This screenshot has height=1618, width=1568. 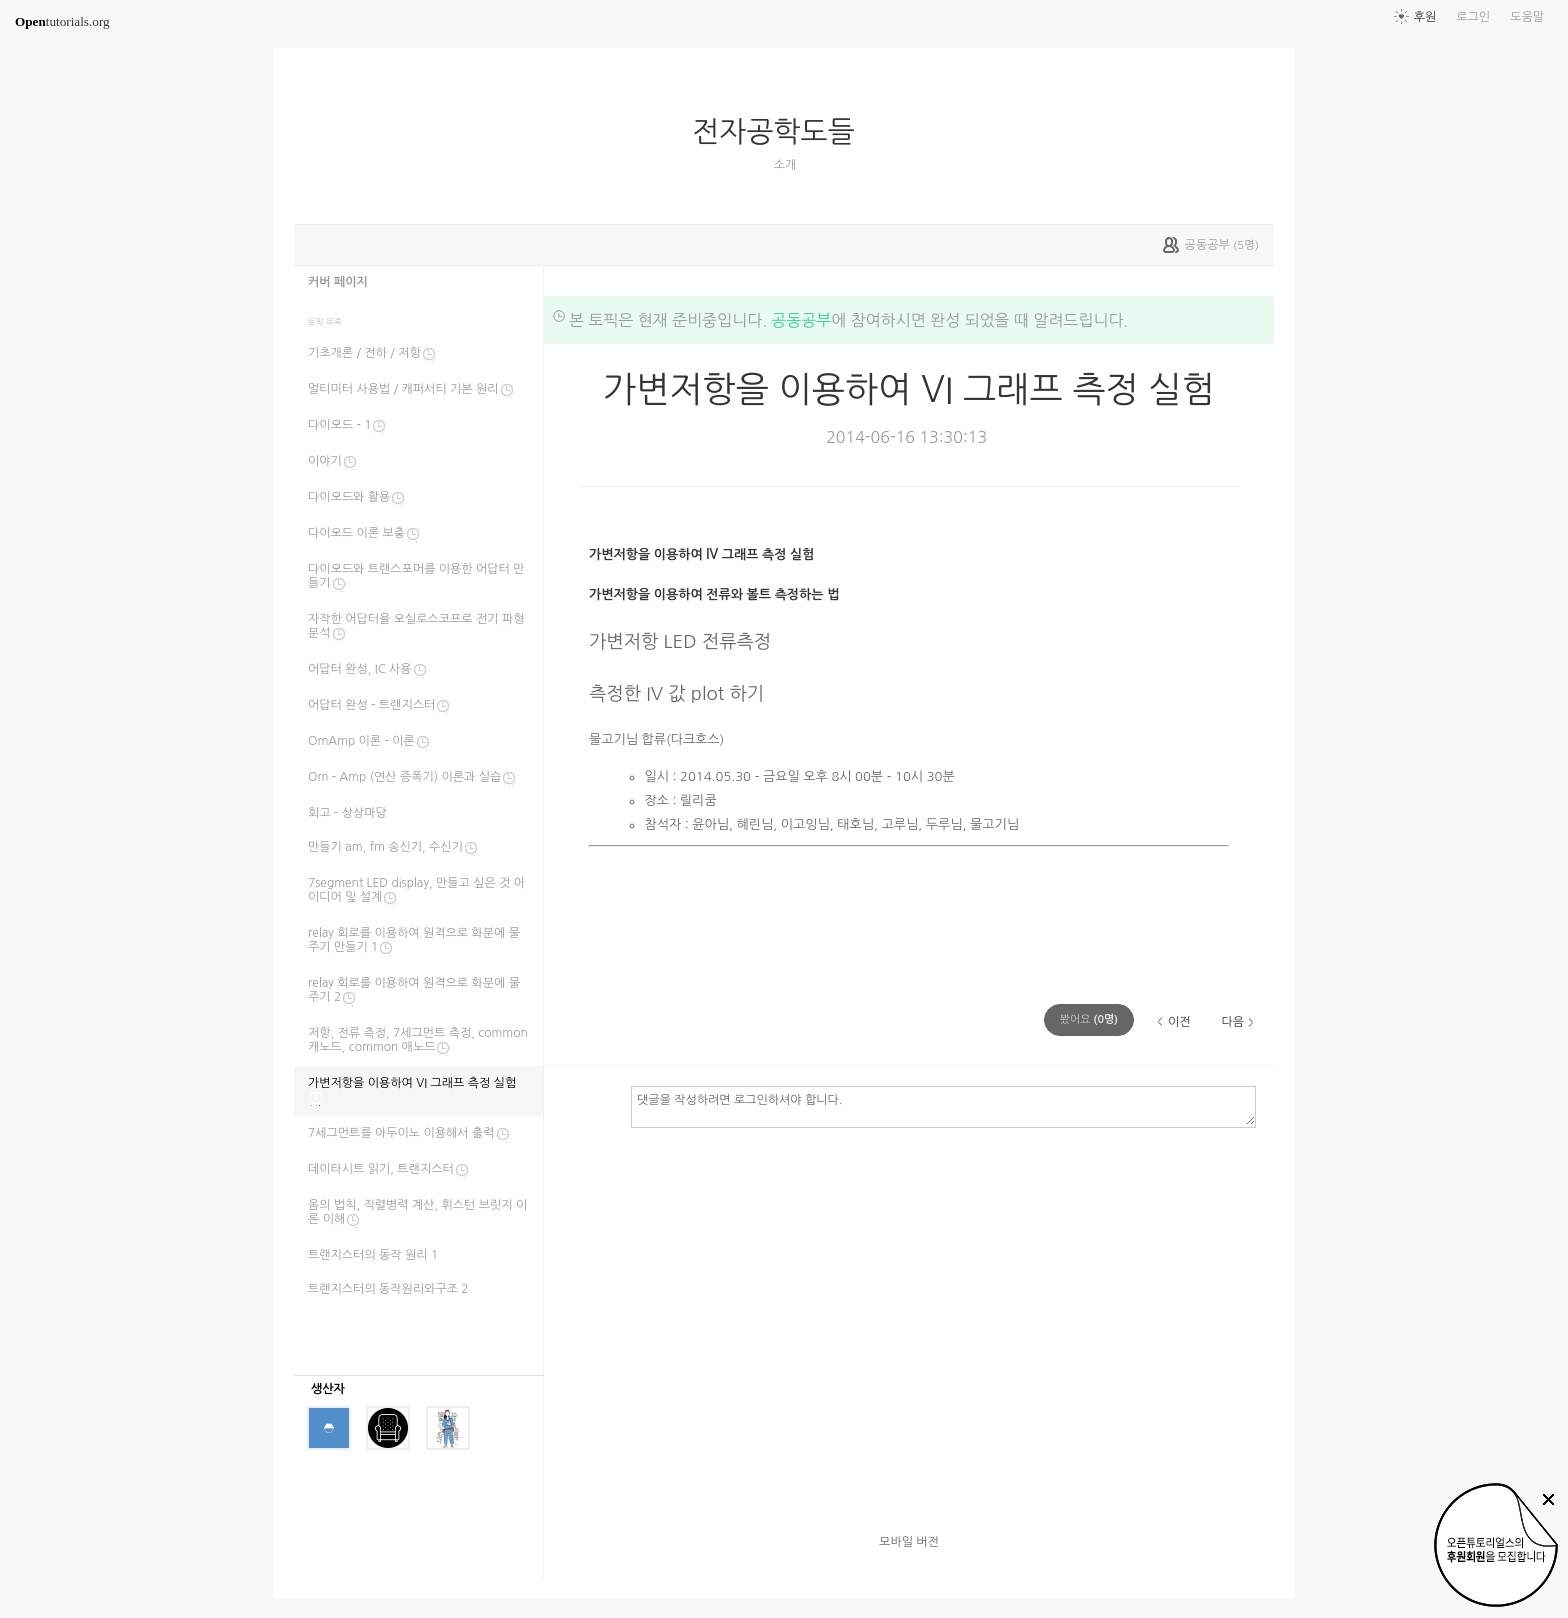 I want to click on 소개, so click(x=785, y=165).